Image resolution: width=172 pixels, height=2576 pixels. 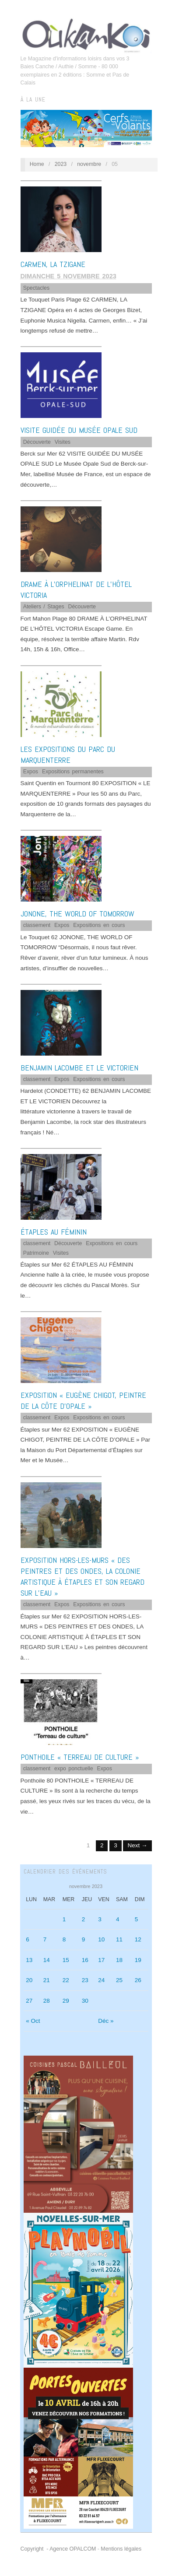 What do you see at coordinates (64, 1939) in the screenshot?
I see `8 [Publications publiées sur 8 November 2023]` at bounding box center [64, 1939].